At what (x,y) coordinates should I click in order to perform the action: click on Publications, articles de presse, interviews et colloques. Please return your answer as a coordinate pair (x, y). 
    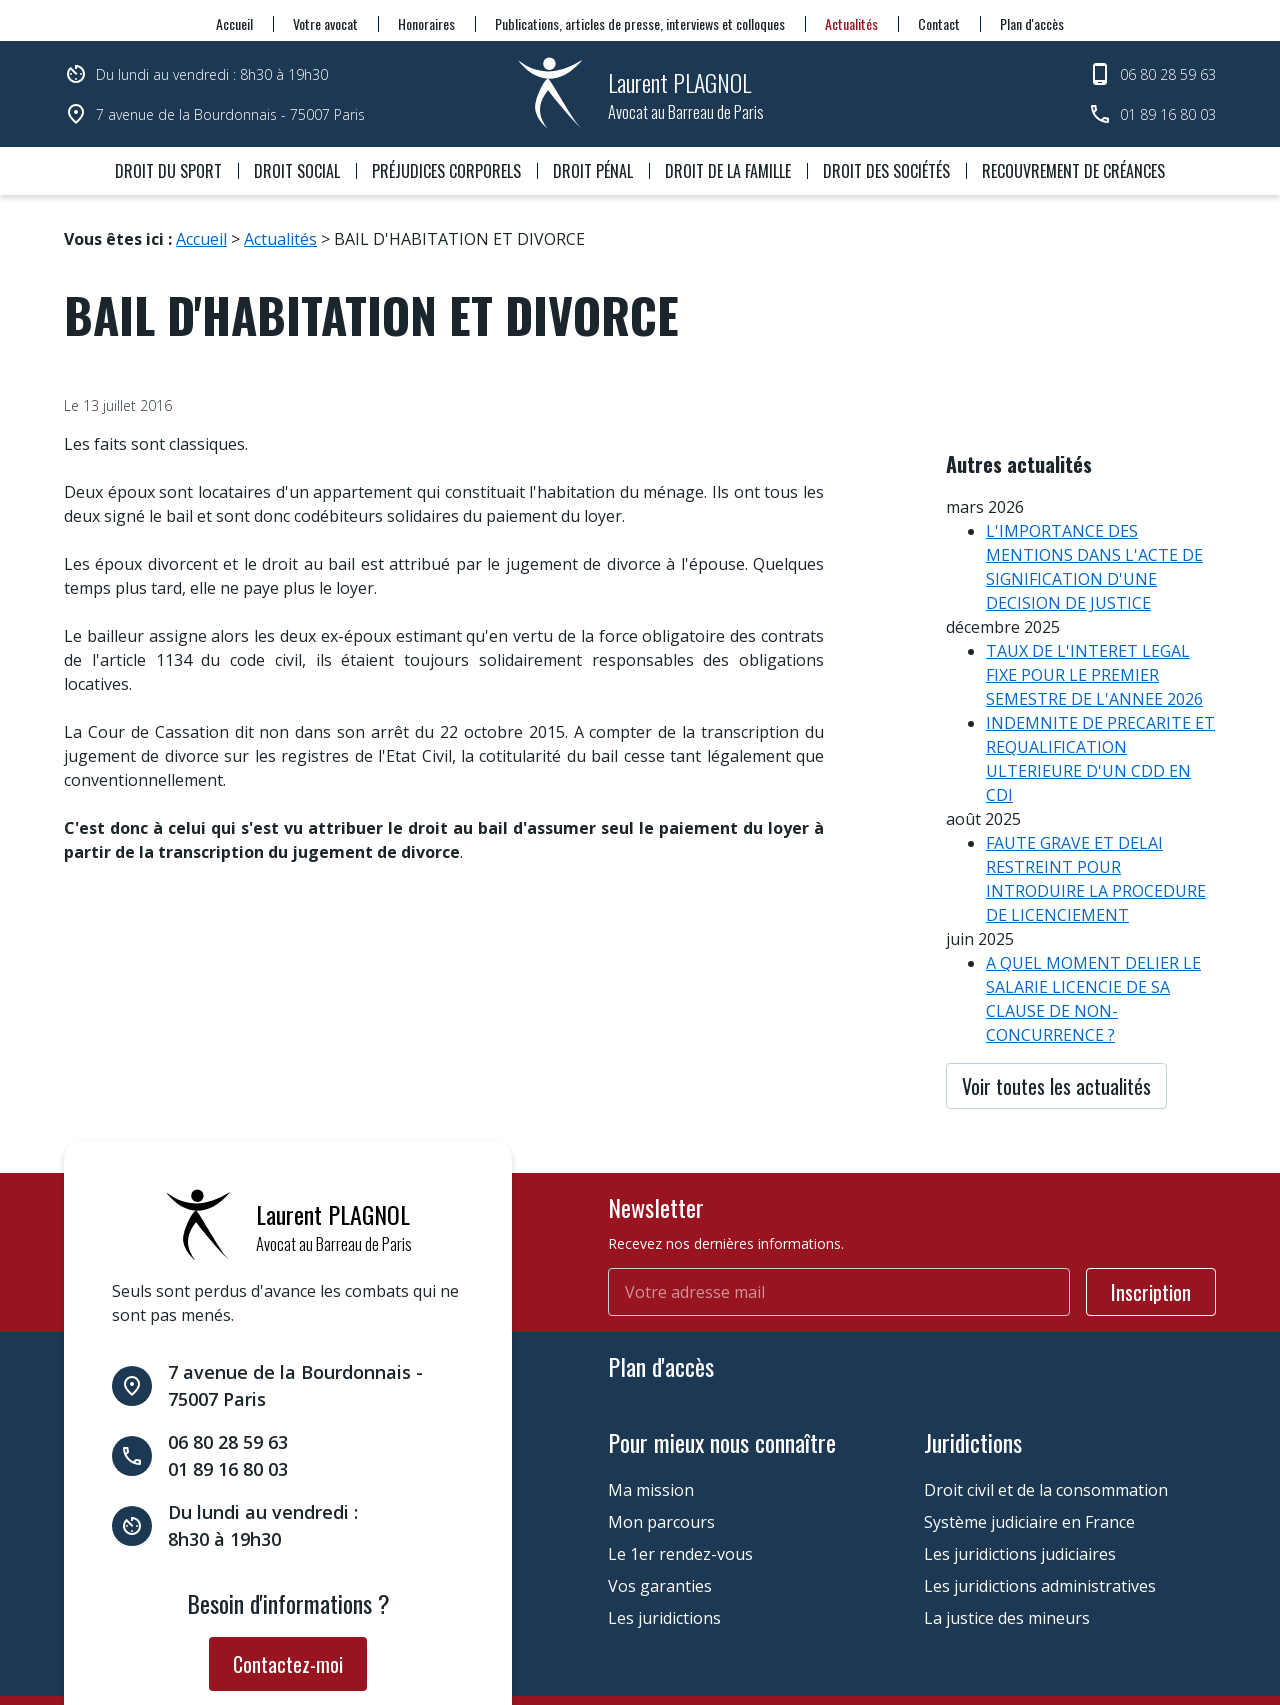
    Looking at the image, I should click on (640, 23).